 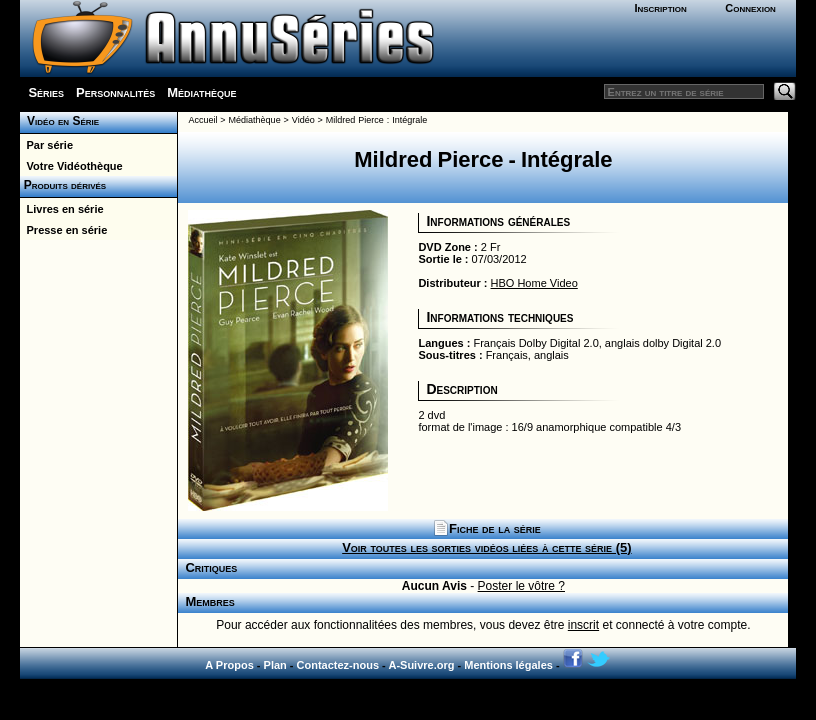 What do you see at coordinates (303, 120) in the screenshot?
I see `Vidéo` at bounding box center [303, 120].